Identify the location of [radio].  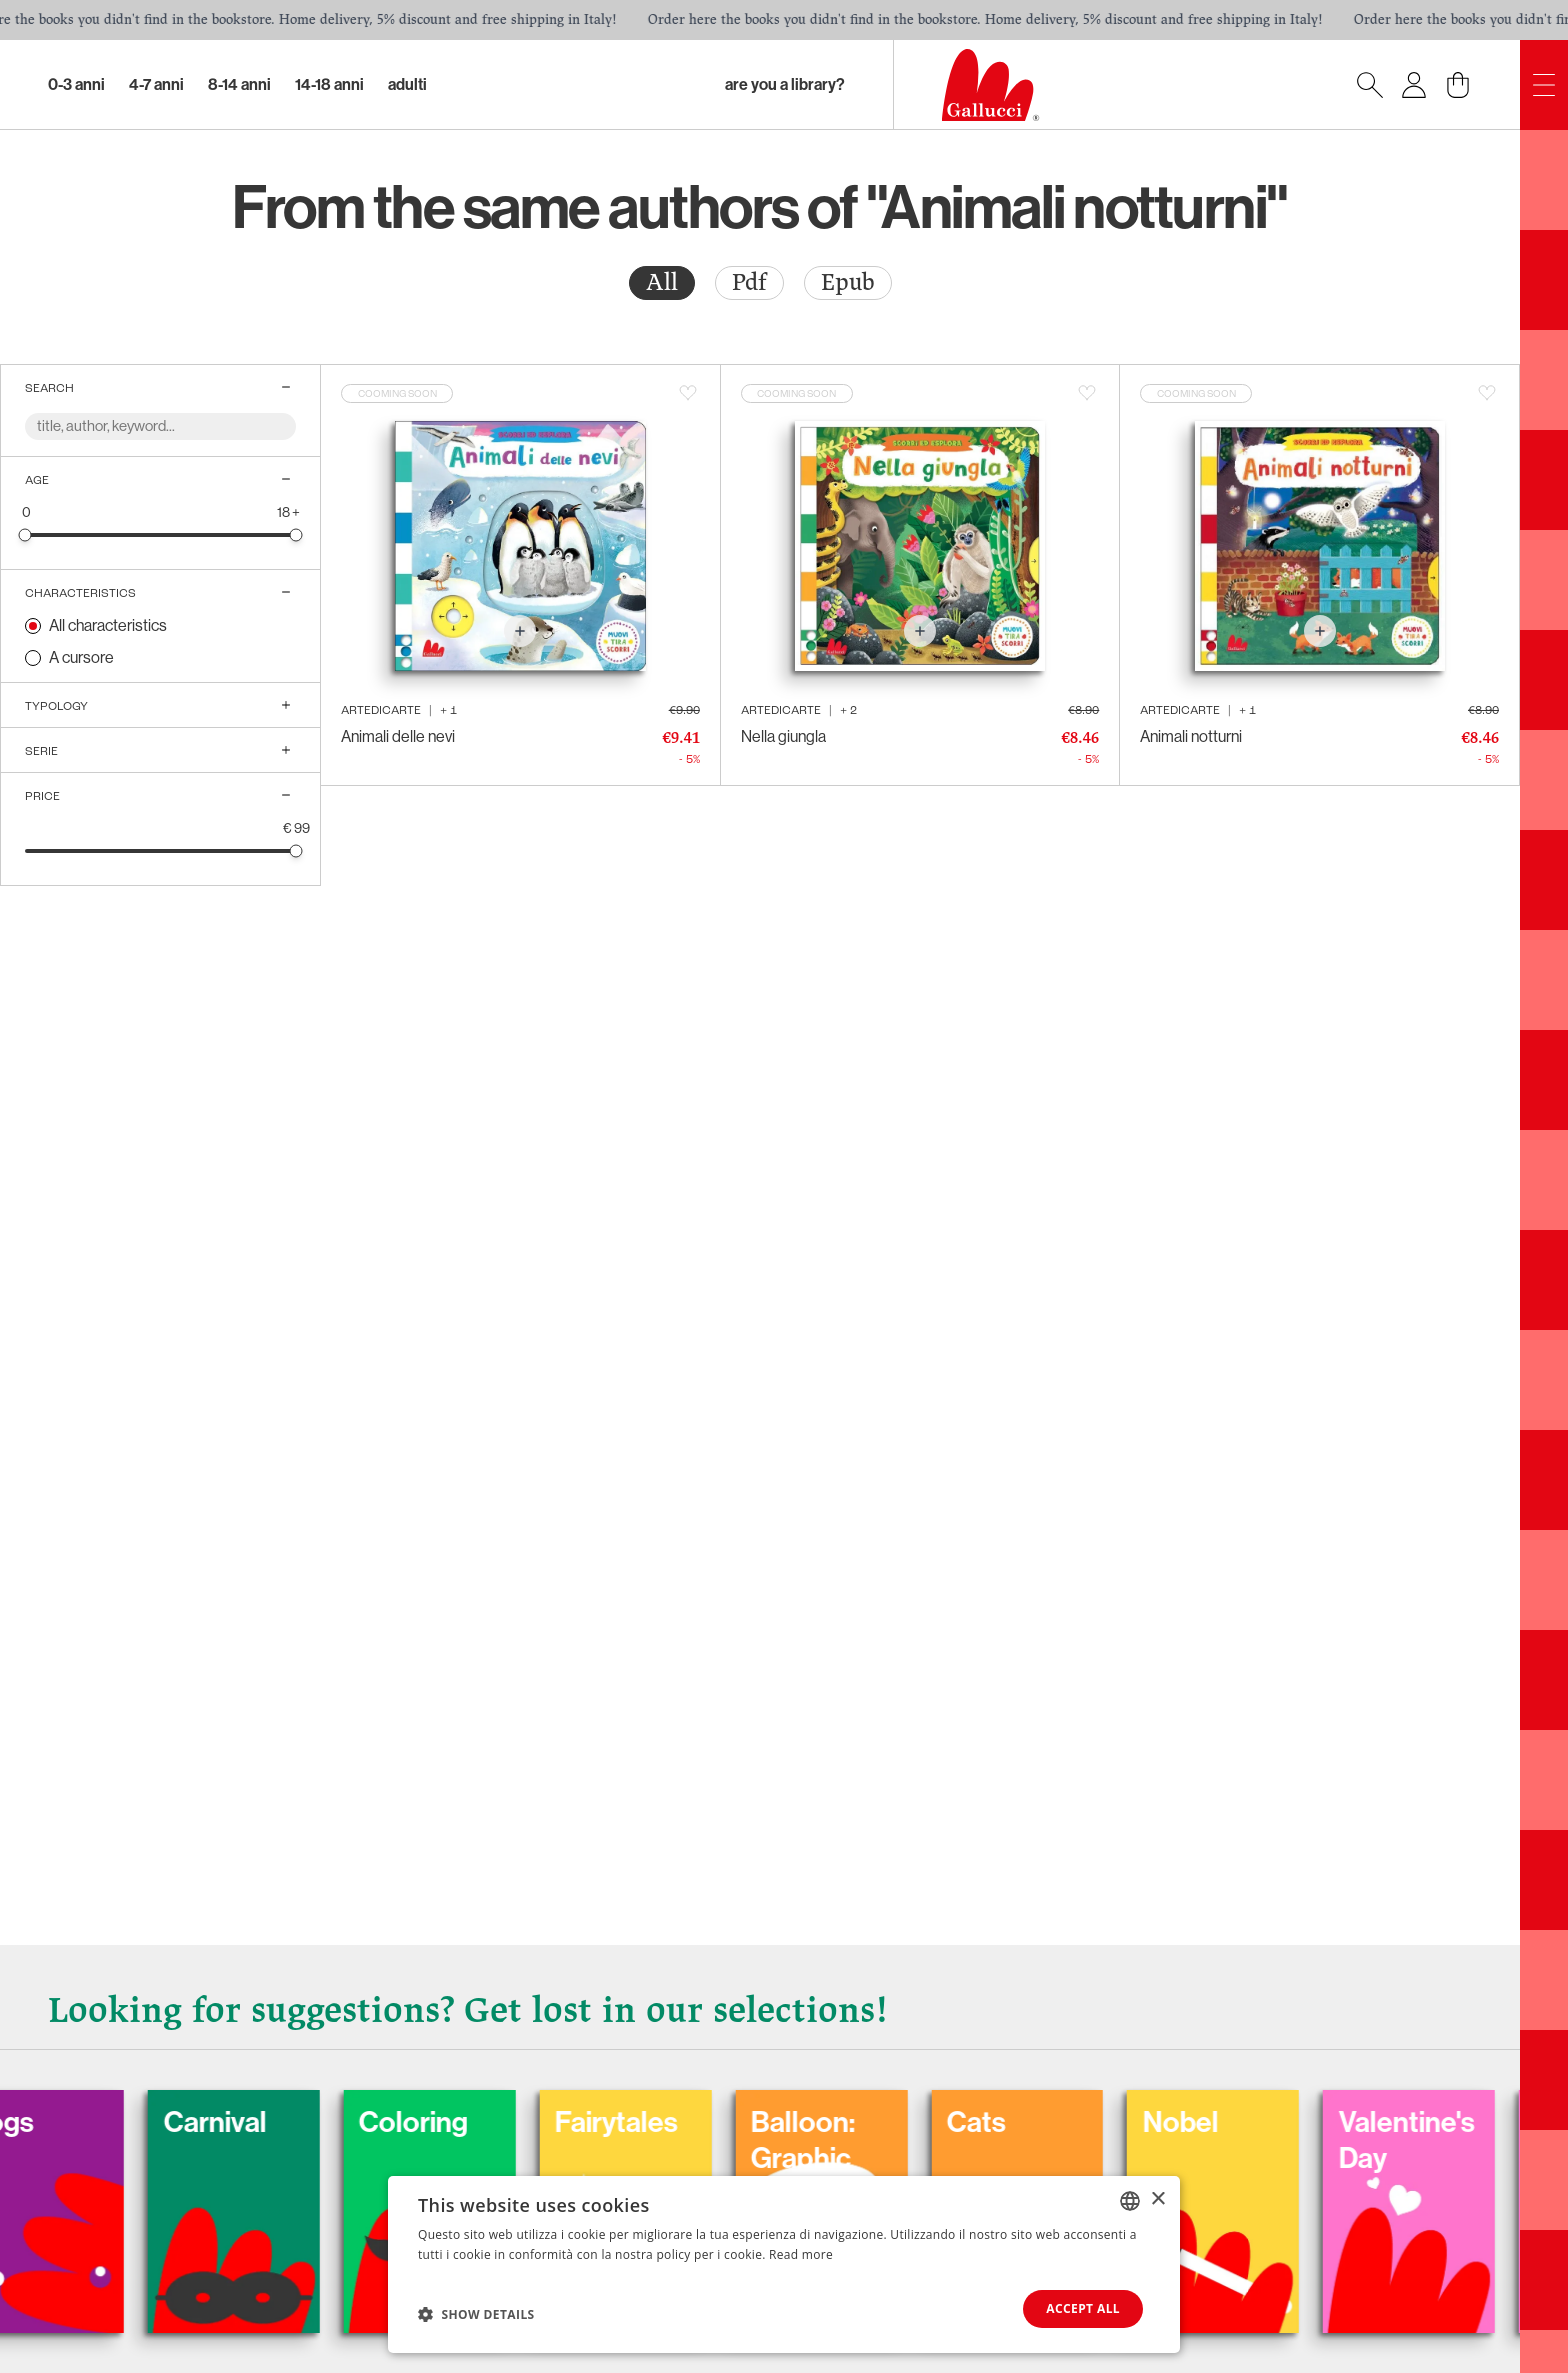
(662, 283).